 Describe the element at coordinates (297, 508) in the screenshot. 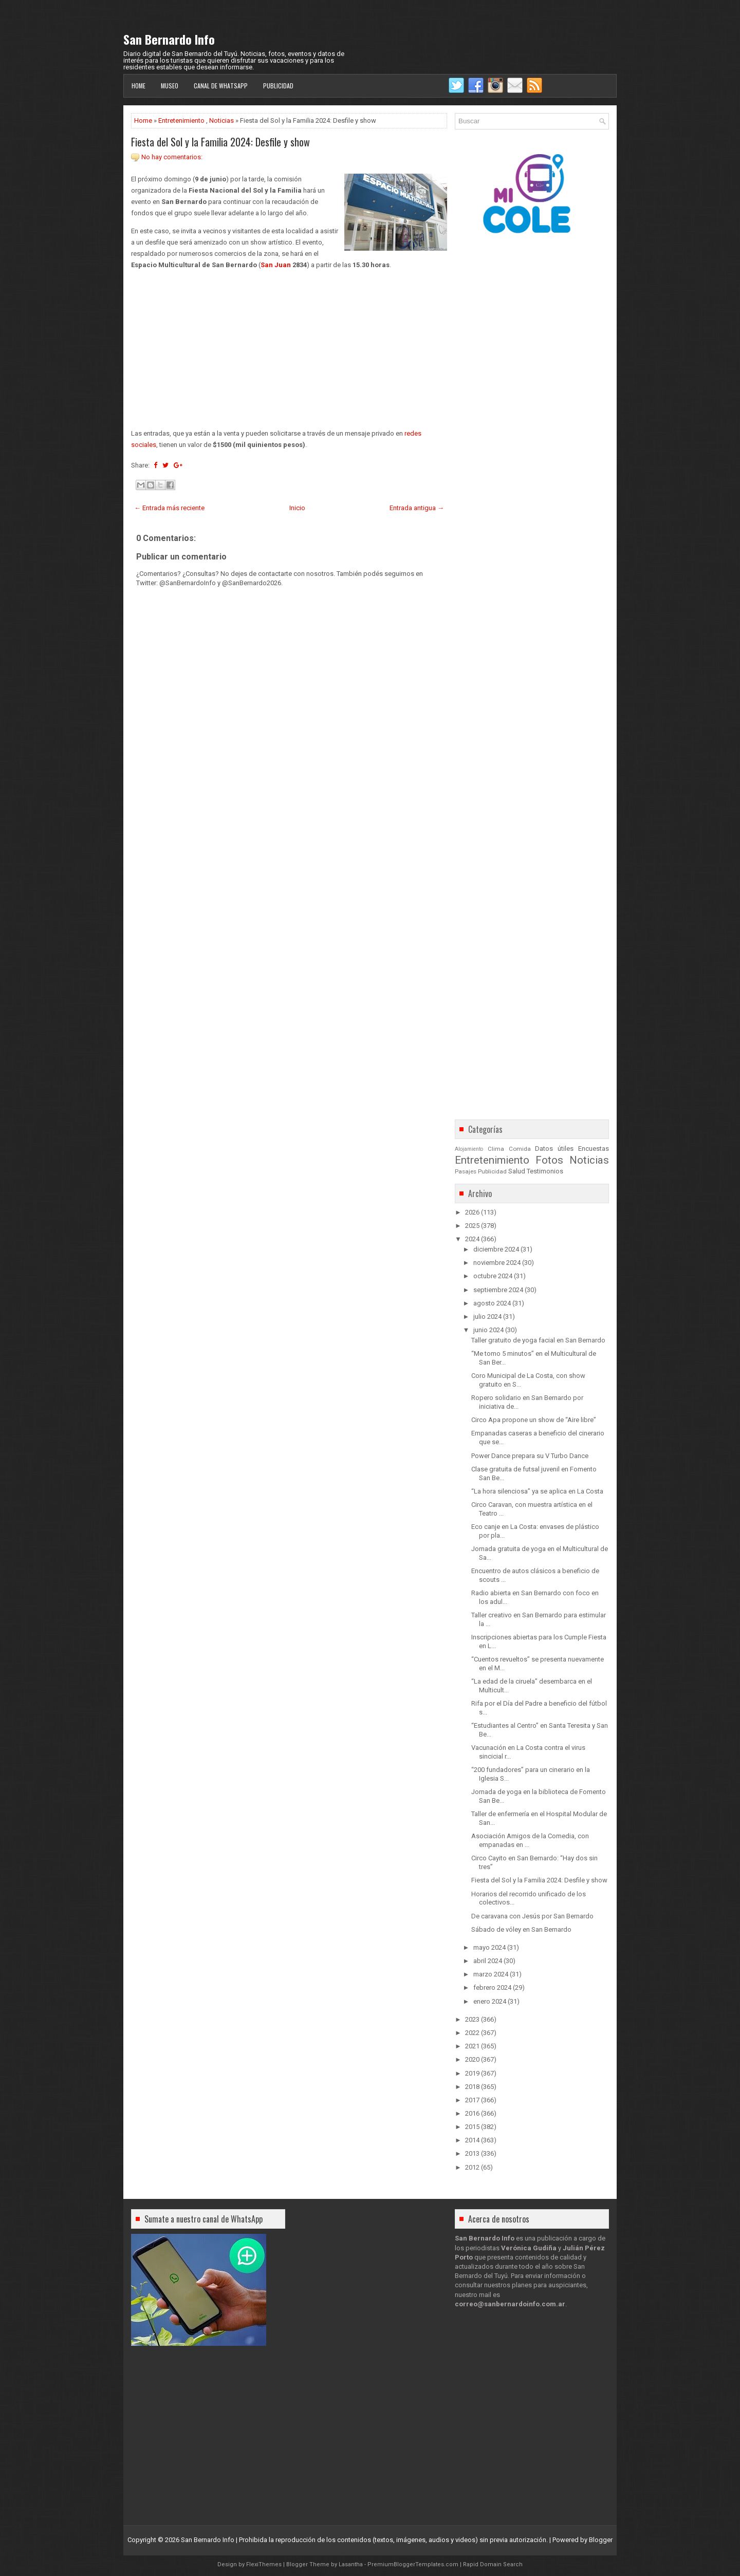

I see `Inicio` at that location.